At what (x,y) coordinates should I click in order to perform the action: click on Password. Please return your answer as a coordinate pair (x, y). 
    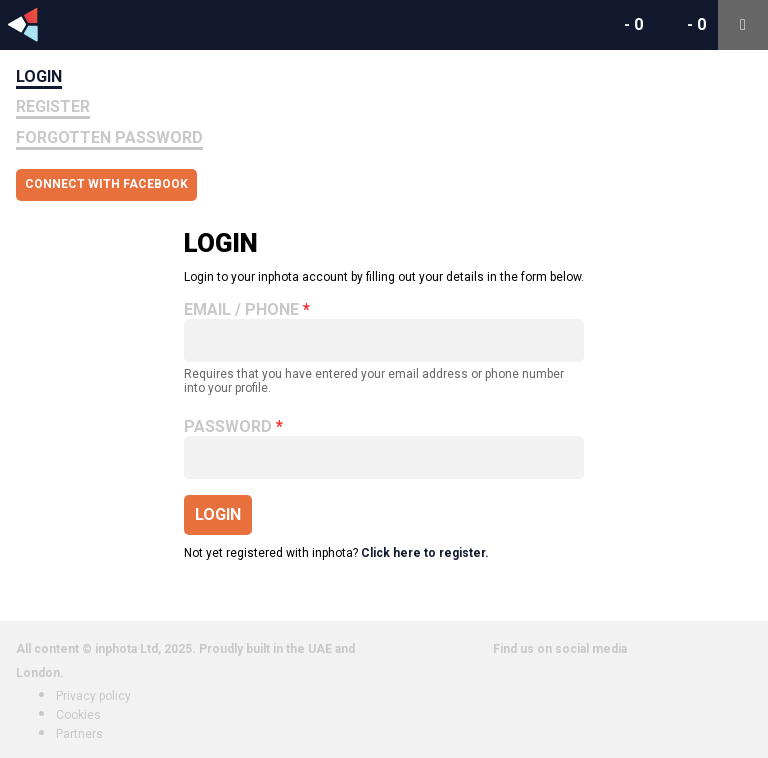
    Looking at the image, I should click on (228, 427).